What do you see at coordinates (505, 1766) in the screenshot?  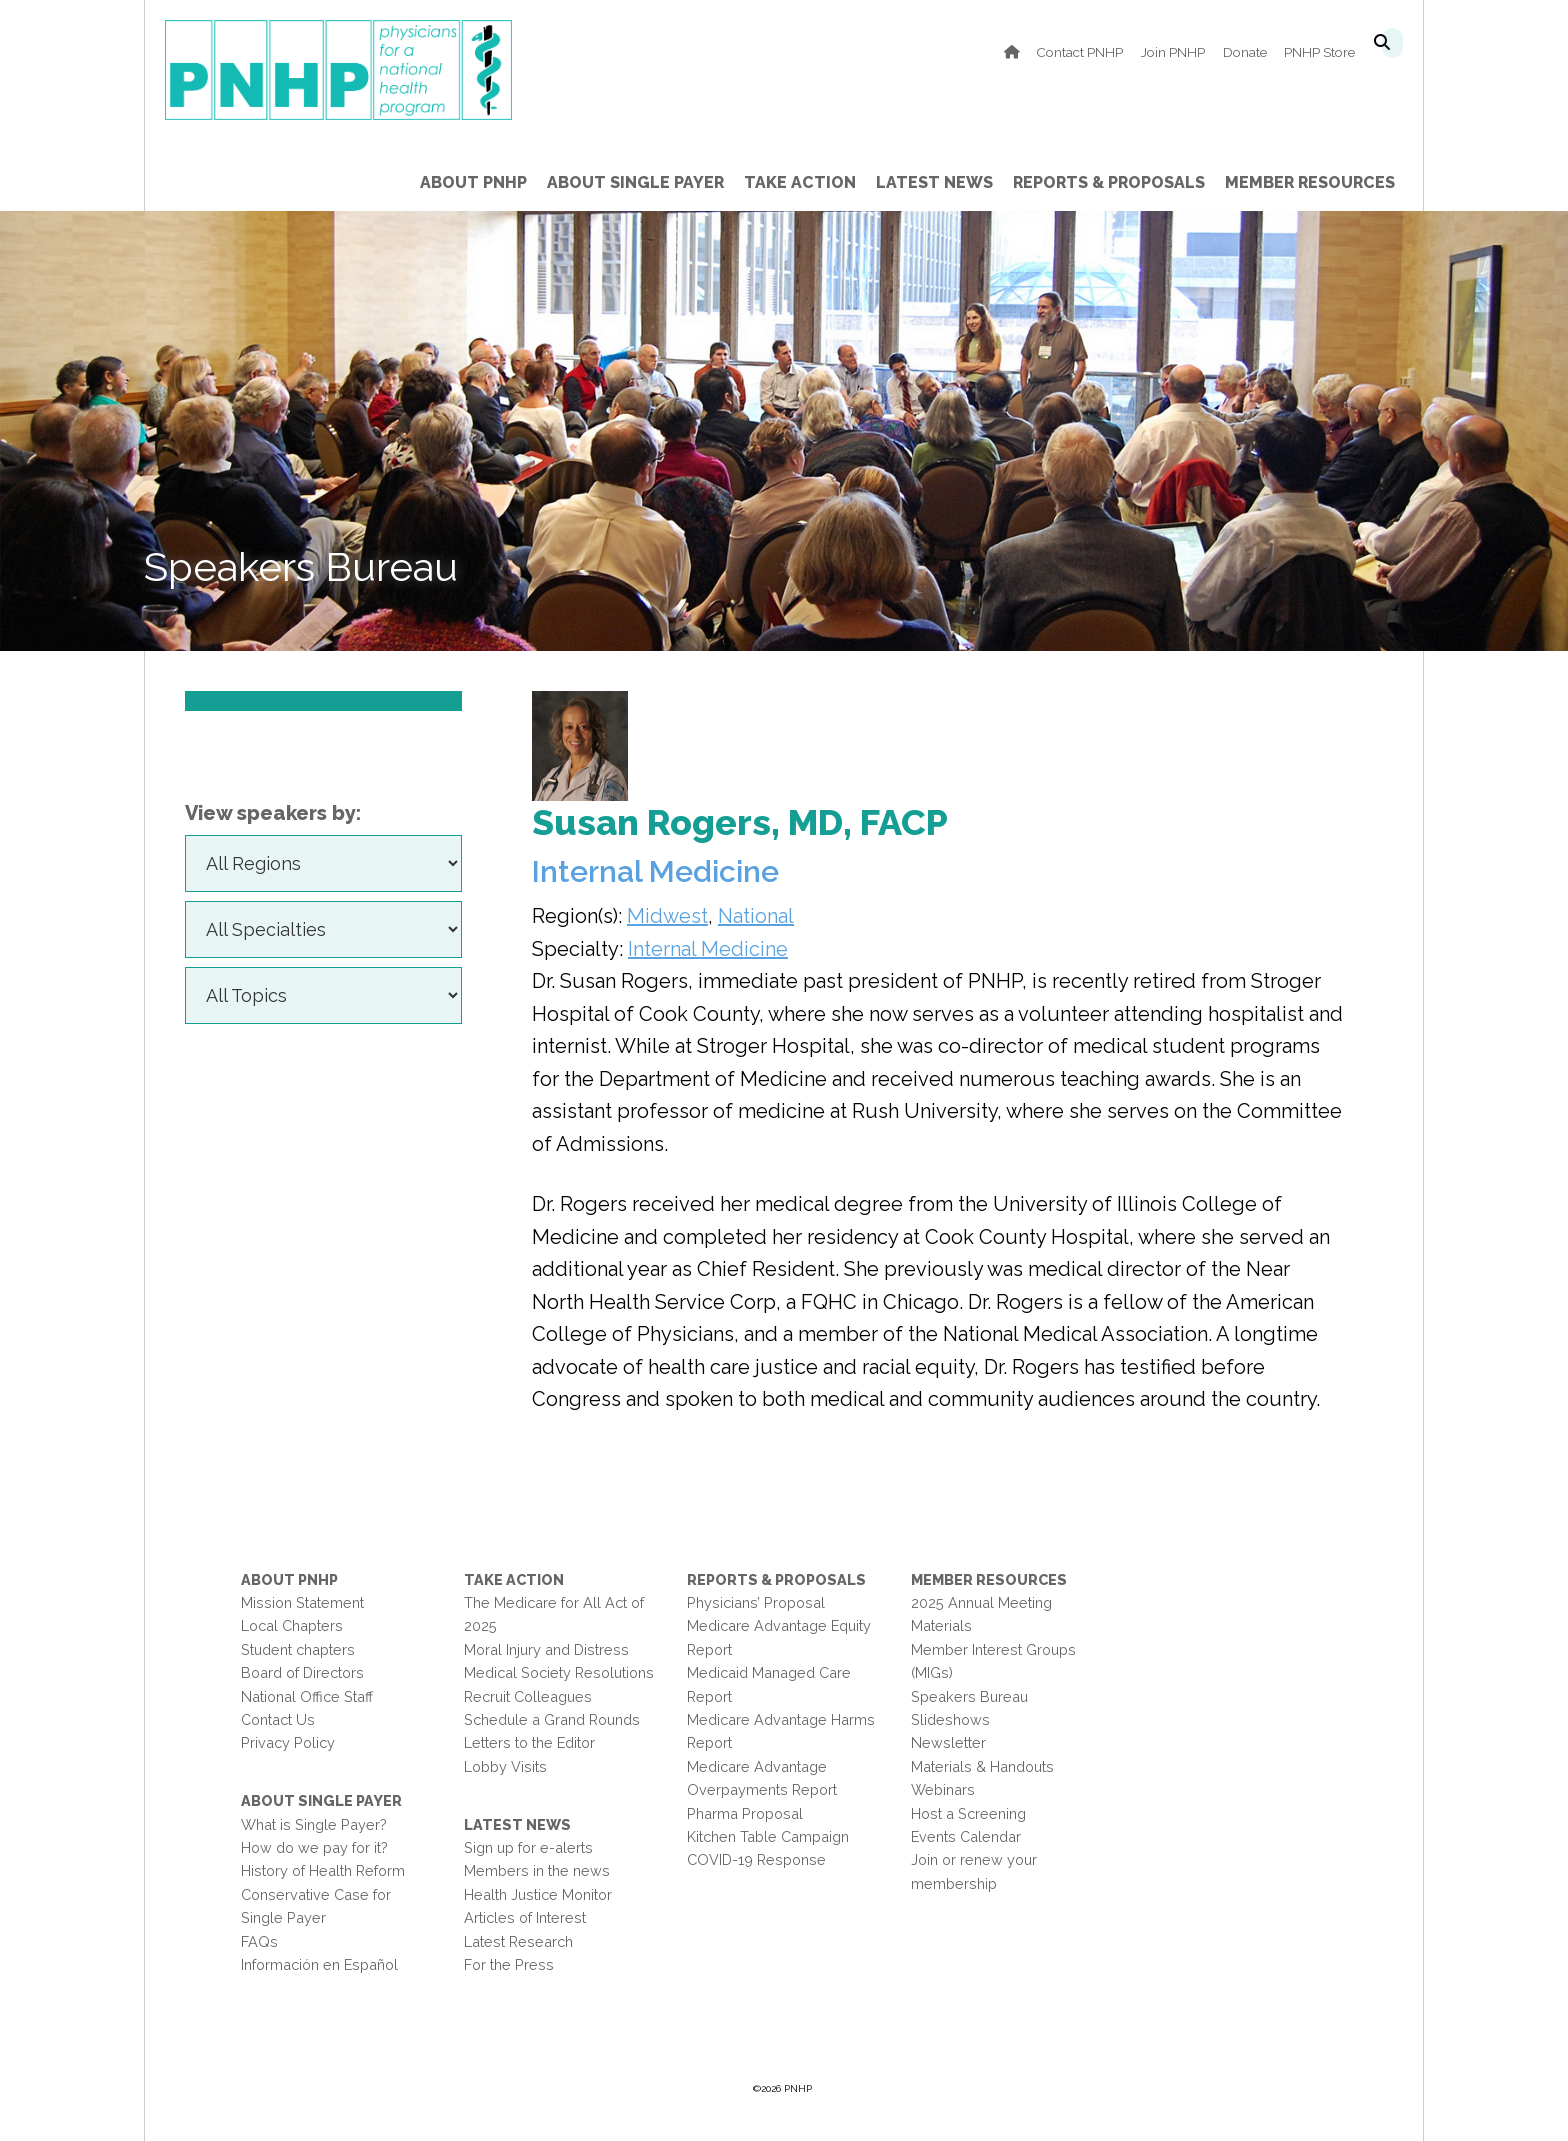 I see `Lobby Visits` at bounding box center [505, 1766].